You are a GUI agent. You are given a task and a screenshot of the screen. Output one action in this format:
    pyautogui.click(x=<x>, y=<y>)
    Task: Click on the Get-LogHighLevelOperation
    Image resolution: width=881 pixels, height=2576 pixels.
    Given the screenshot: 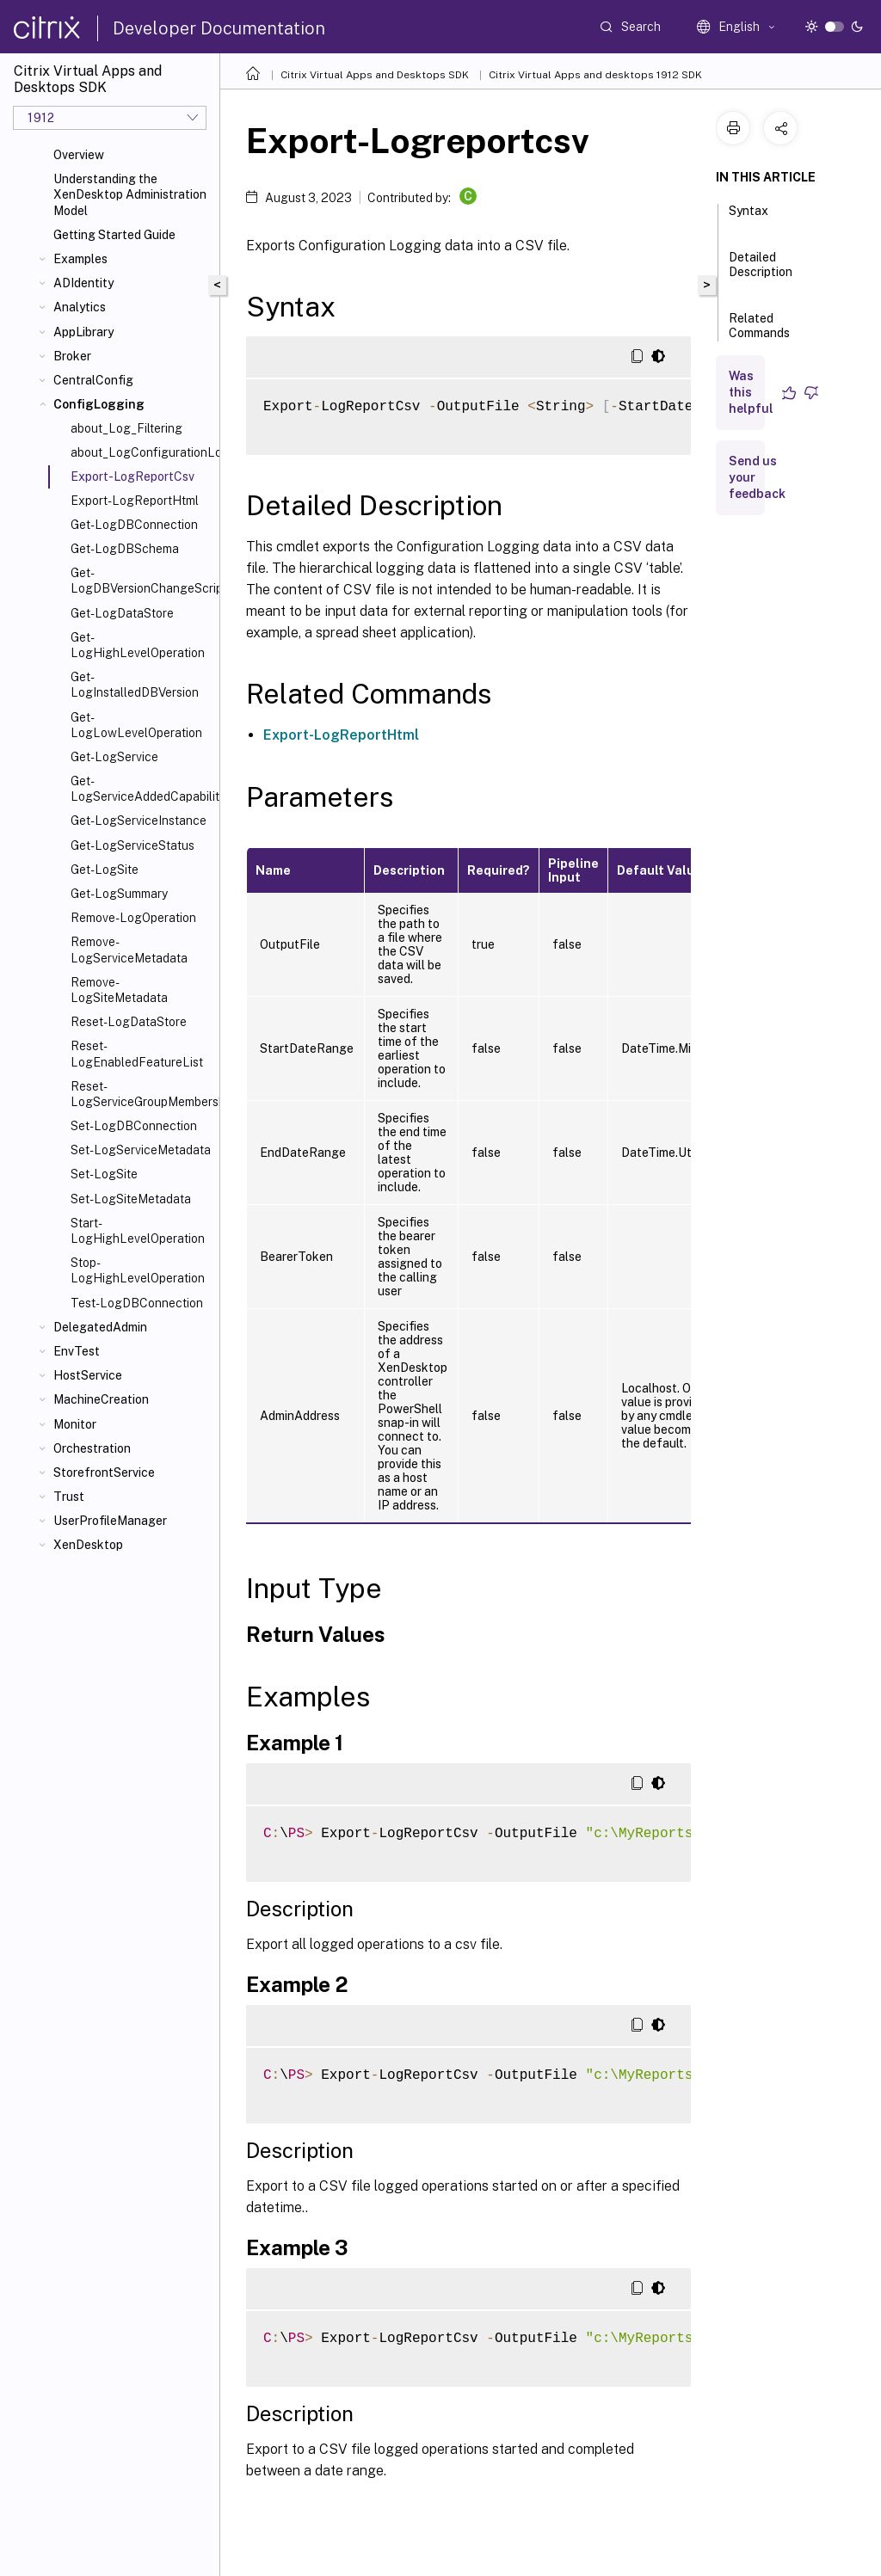 What is the action you would take?
    pyautogui.click(x=138, y=645)
    